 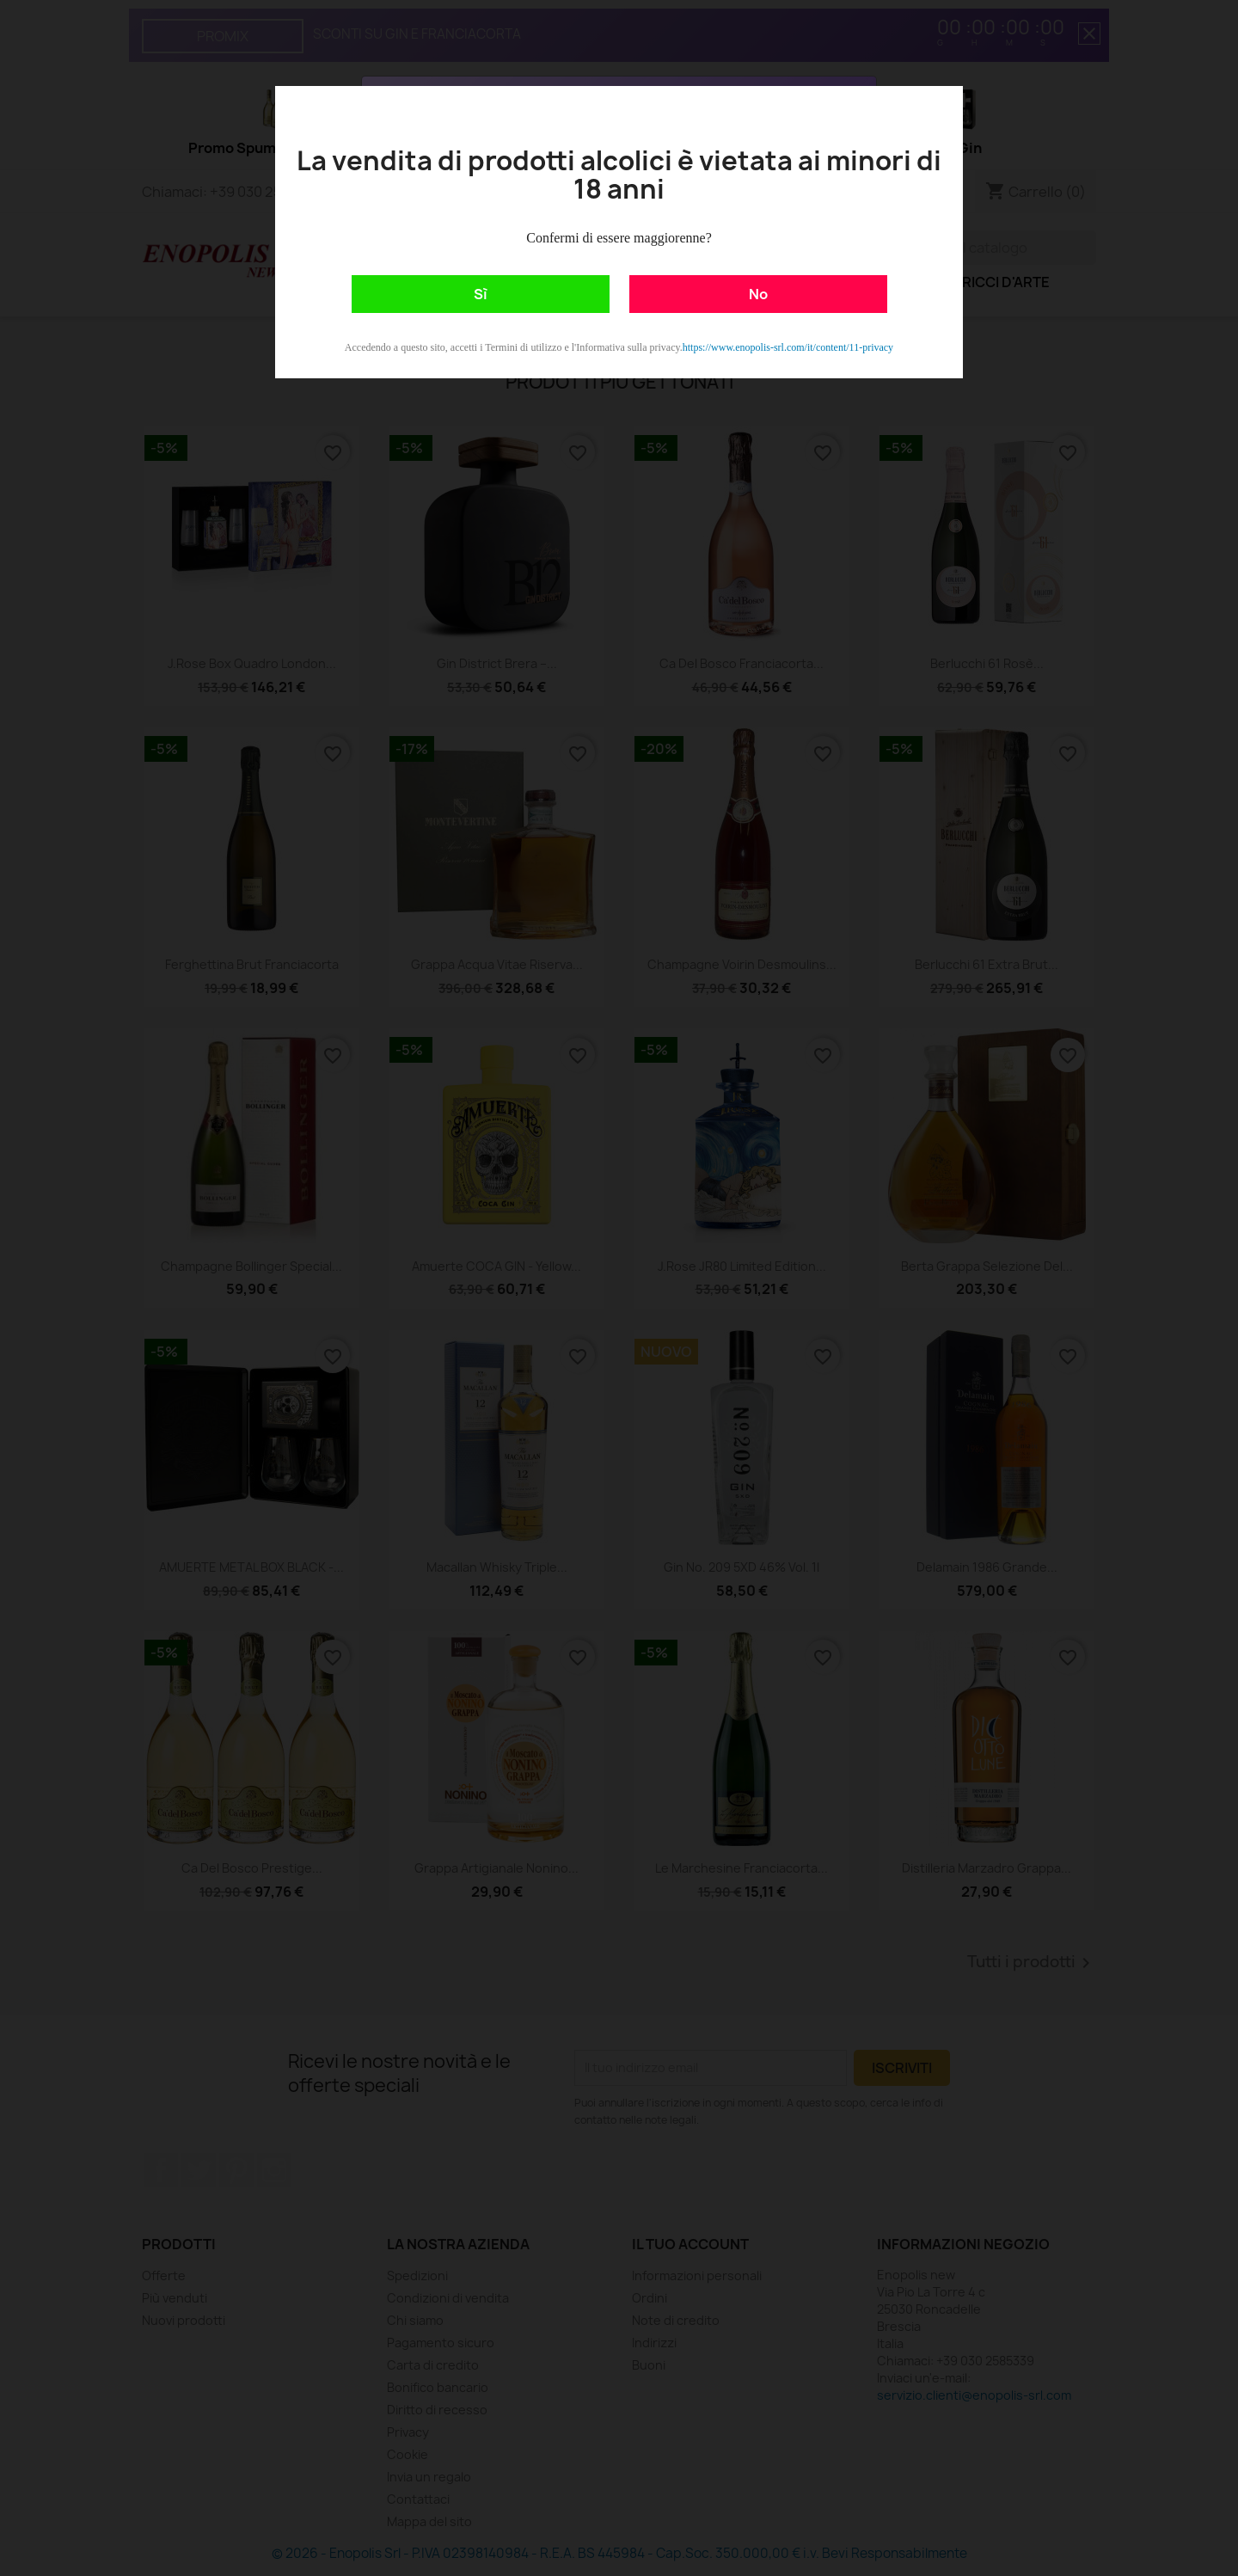 What do you see at coordinates (618, 237) in the screenshot?
I see `Confermi di essere maggiorenne?` at bounding box center [618, 237].